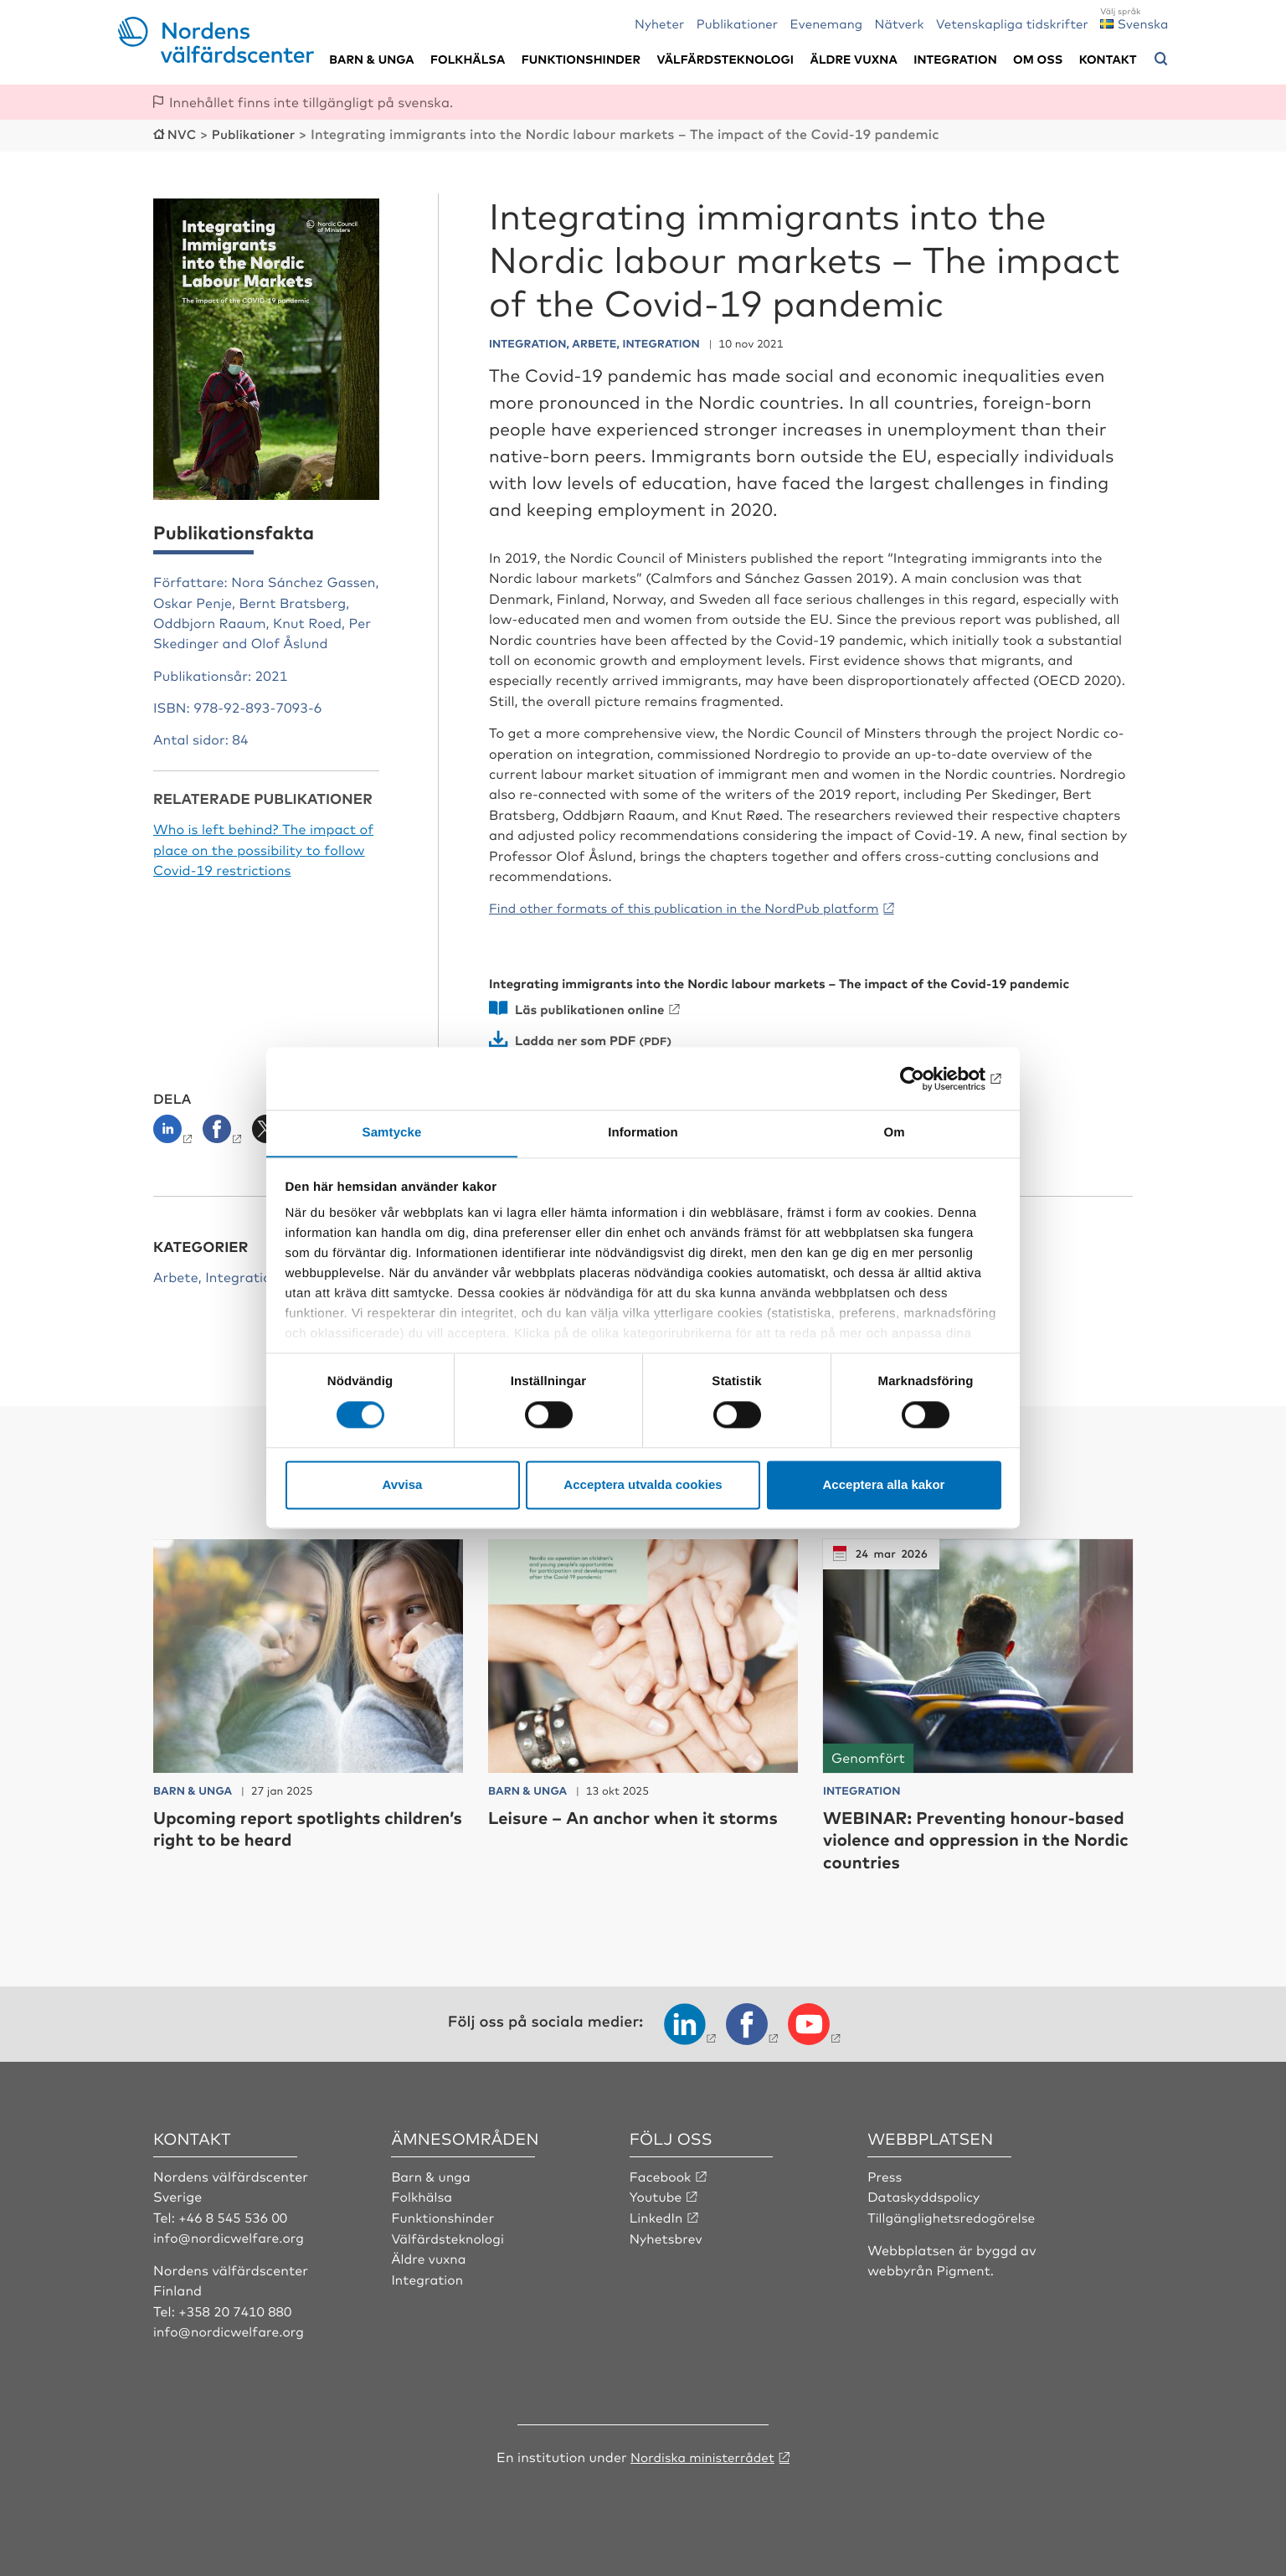  I want to click on Tillgänglighetsredogörelse, so click(953, 2214).